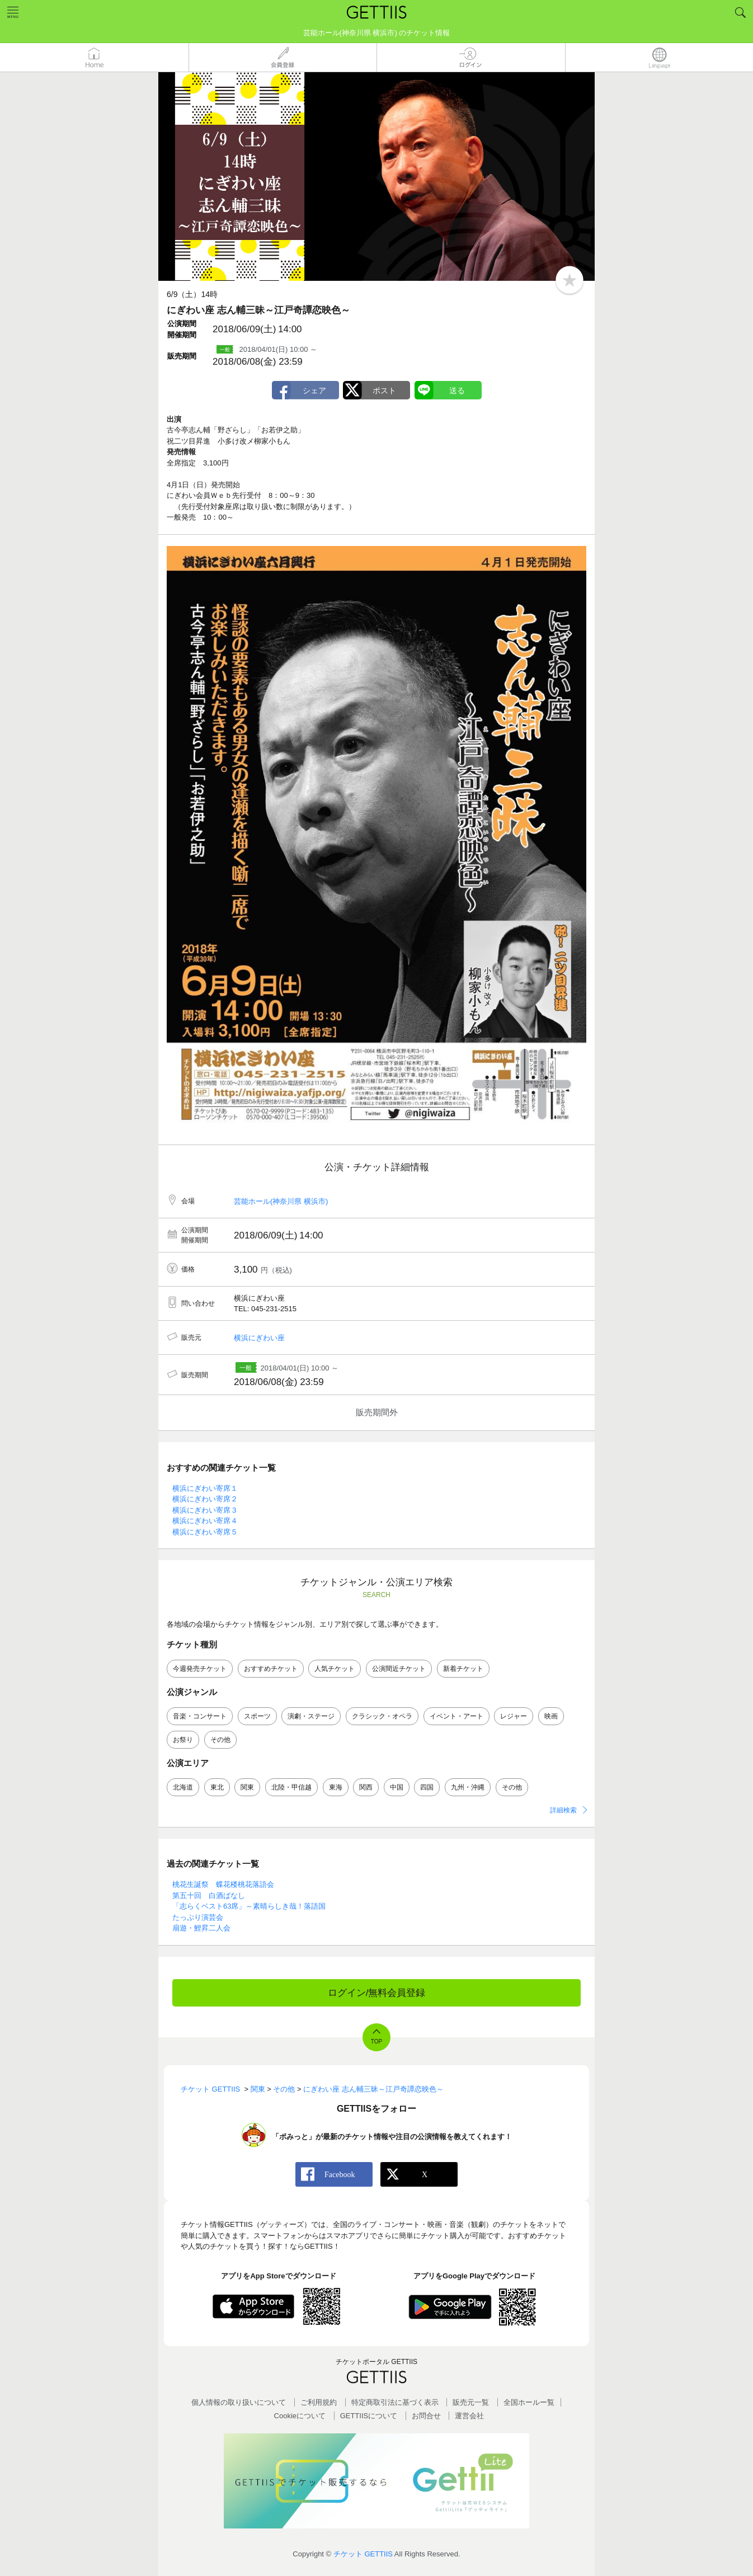 This screenshot has height=2576, width=753. I want to click on 関東, so click(247, 1787).